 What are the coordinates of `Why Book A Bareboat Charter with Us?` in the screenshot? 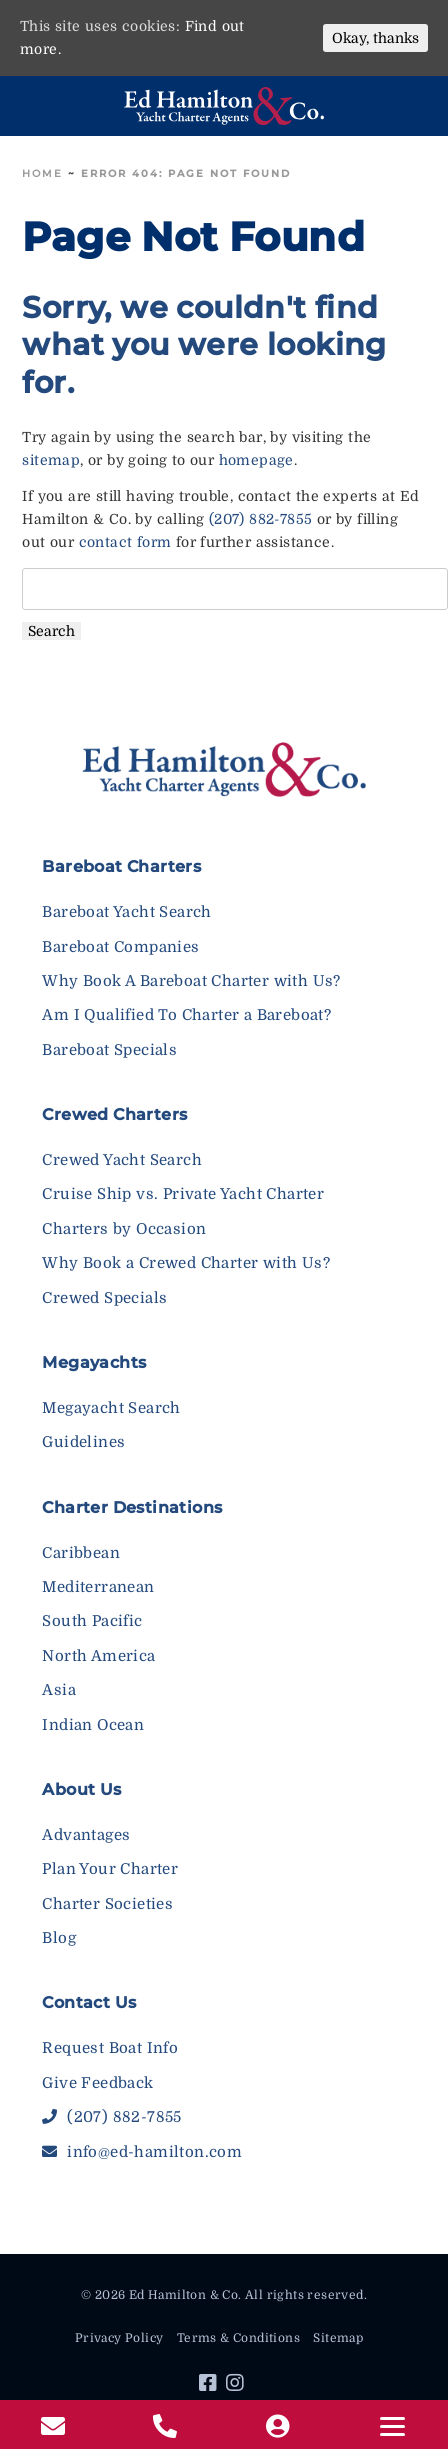 It's located at (191, 981).